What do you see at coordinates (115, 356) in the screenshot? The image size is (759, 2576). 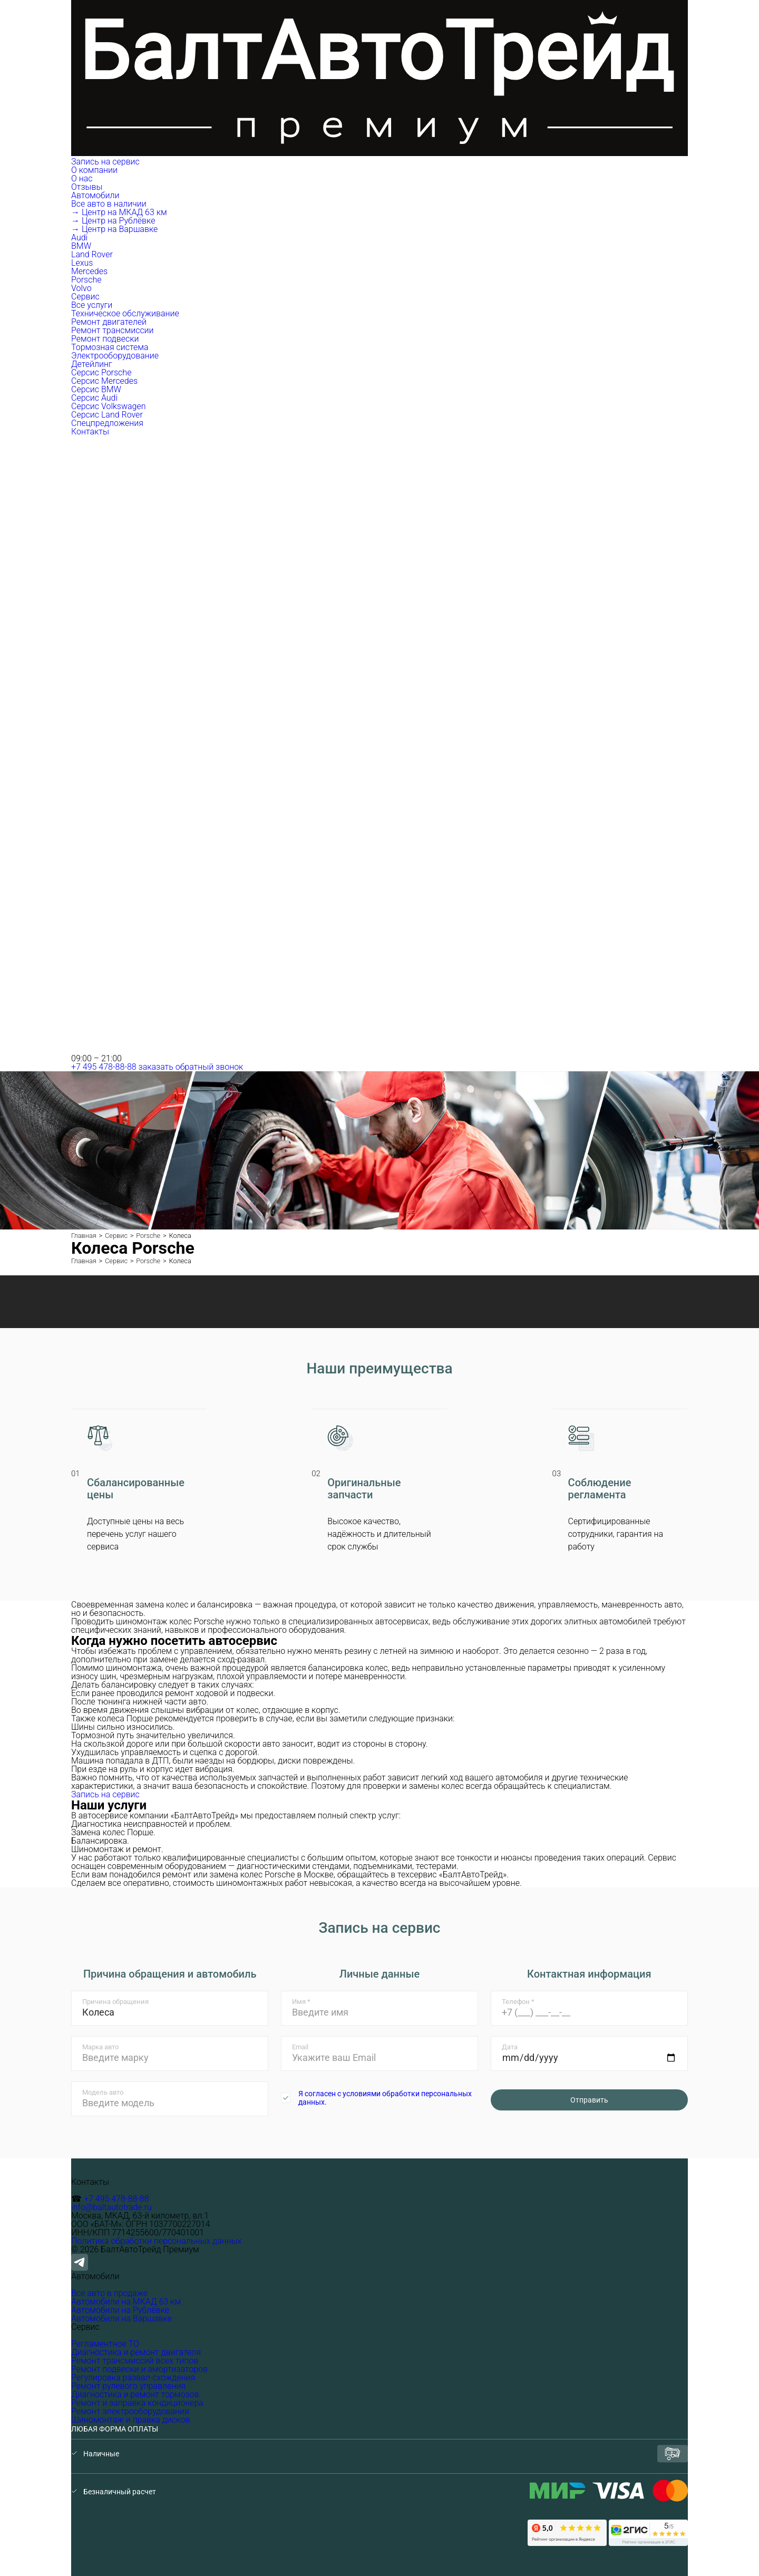 I see `Электрооборудование` at bounding box center [115, 356].